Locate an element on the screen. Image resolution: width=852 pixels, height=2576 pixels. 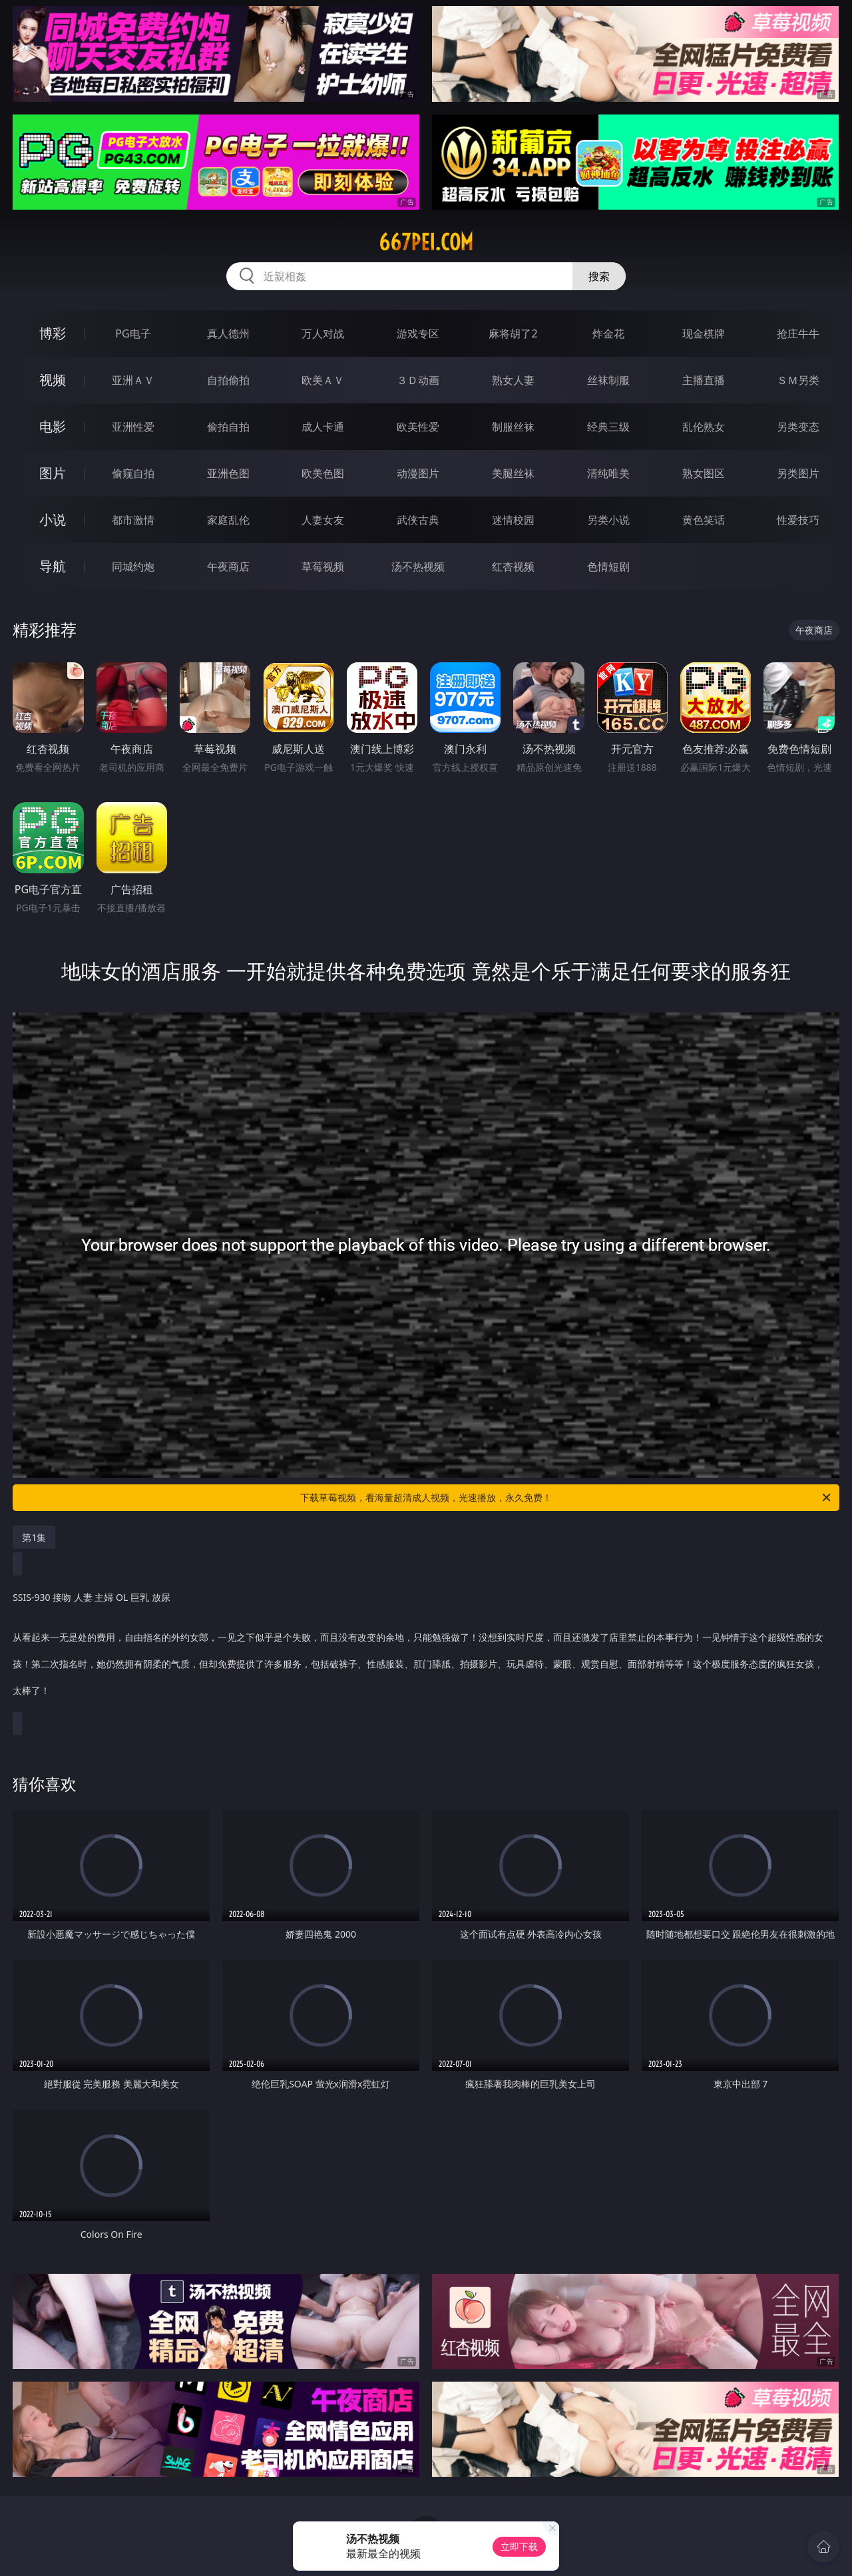
熟女人妻 is located at coordinates (513, 380).